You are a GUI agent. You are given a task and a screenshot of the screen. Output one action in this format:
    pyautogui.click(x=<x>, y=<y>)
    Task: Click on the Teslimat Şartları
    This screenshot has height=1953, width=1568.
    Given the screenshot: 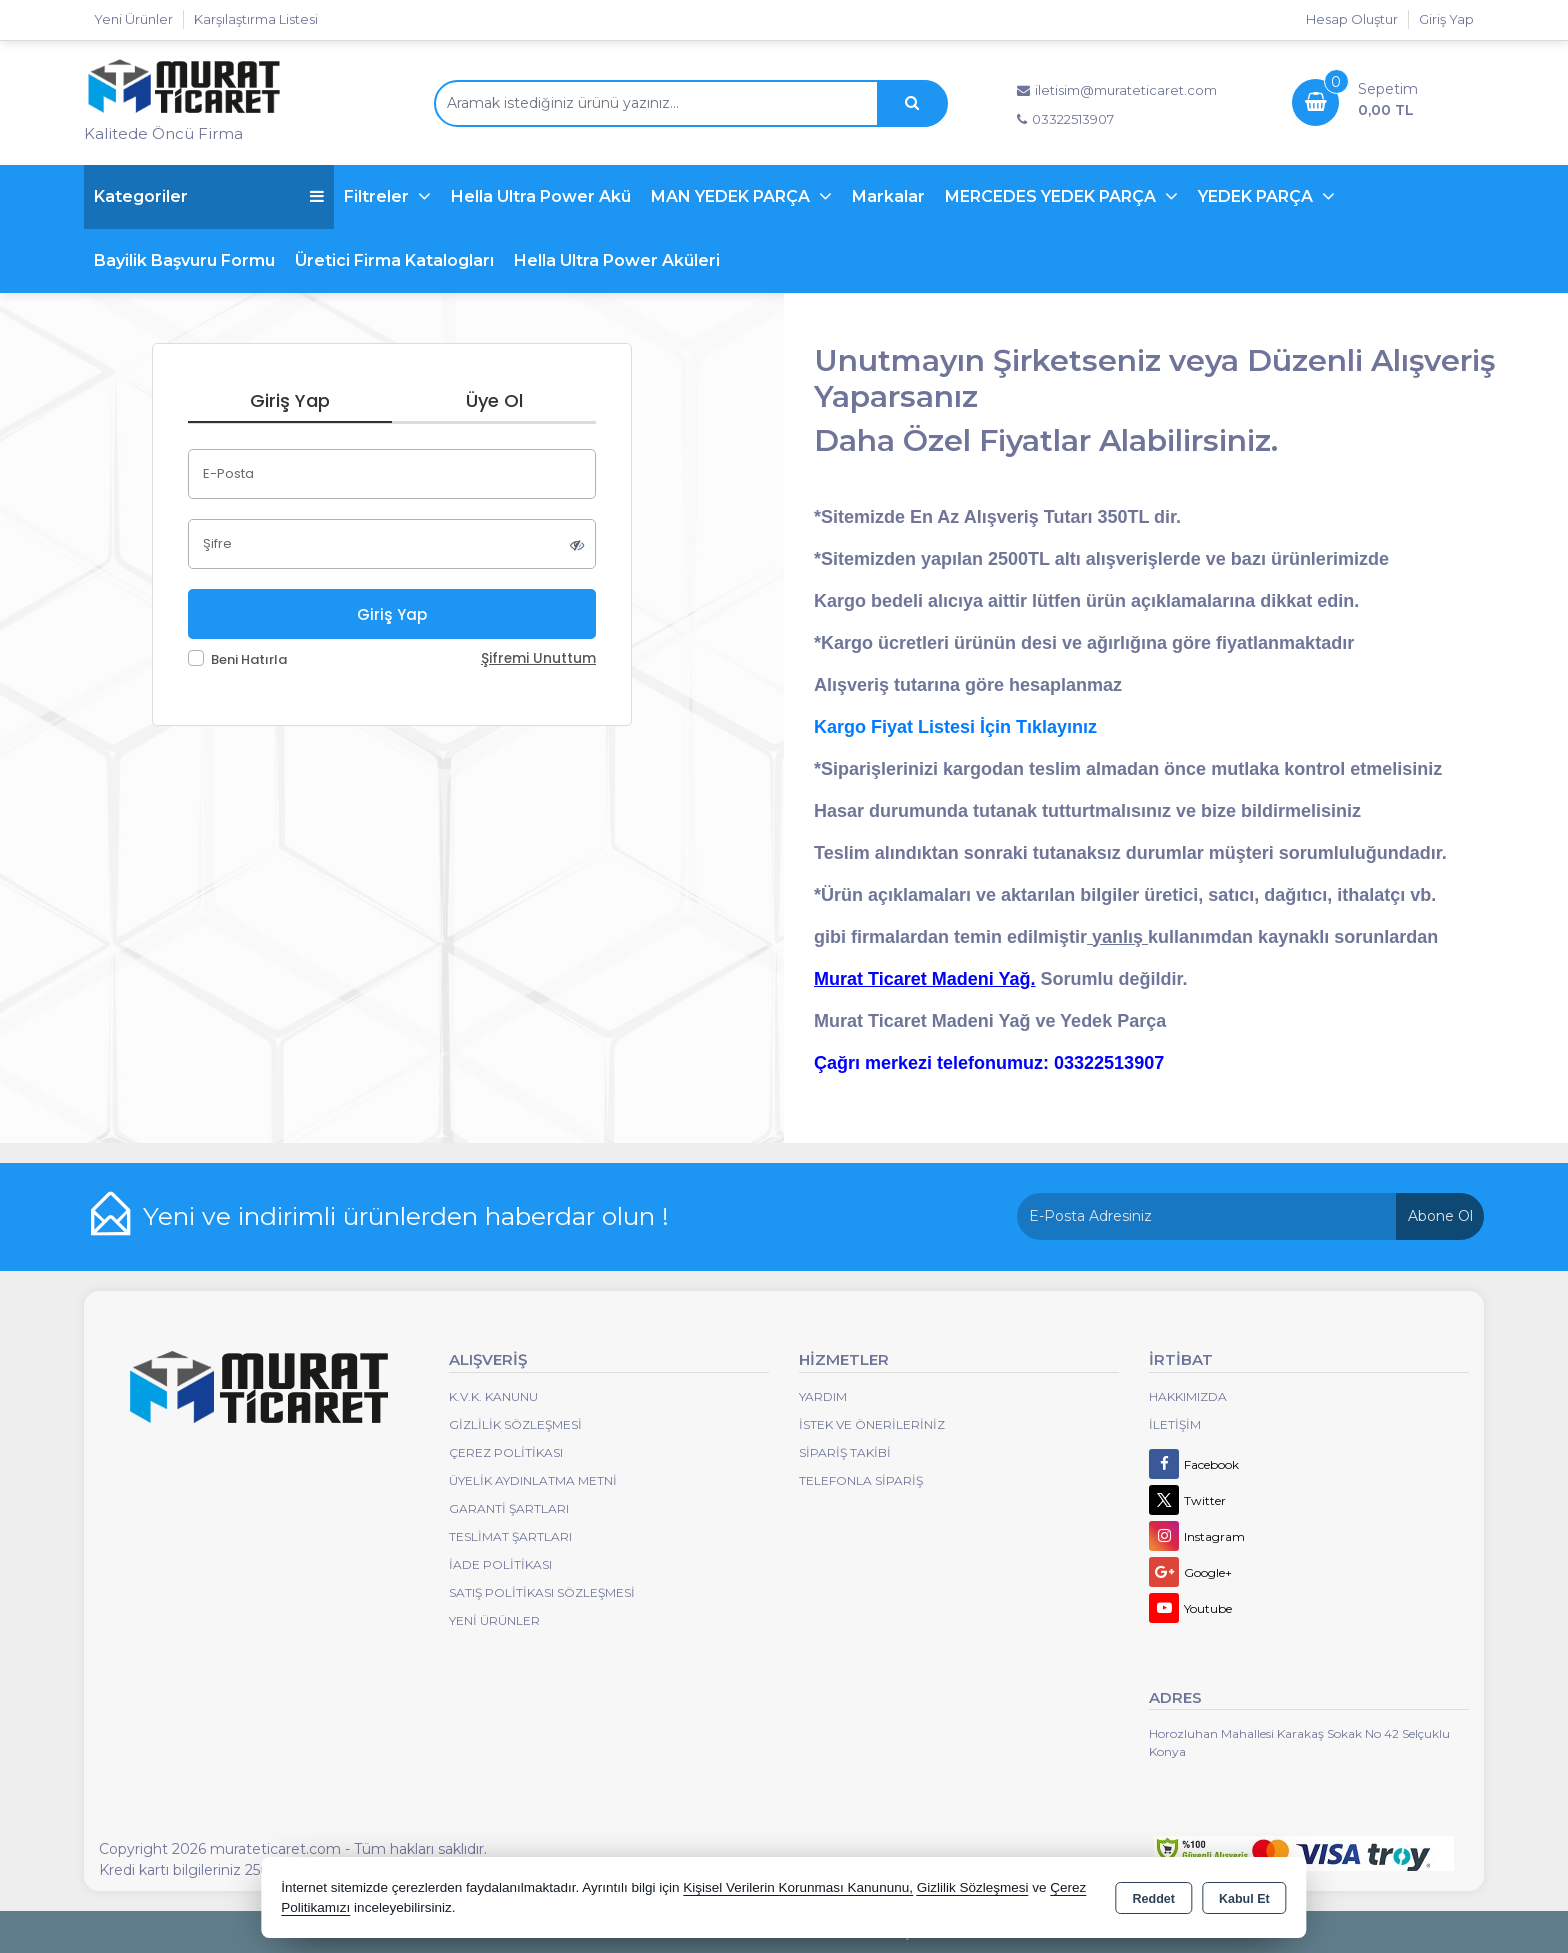 What is the action you would take?
    pyautogui.click(x=510, y=1536)
    